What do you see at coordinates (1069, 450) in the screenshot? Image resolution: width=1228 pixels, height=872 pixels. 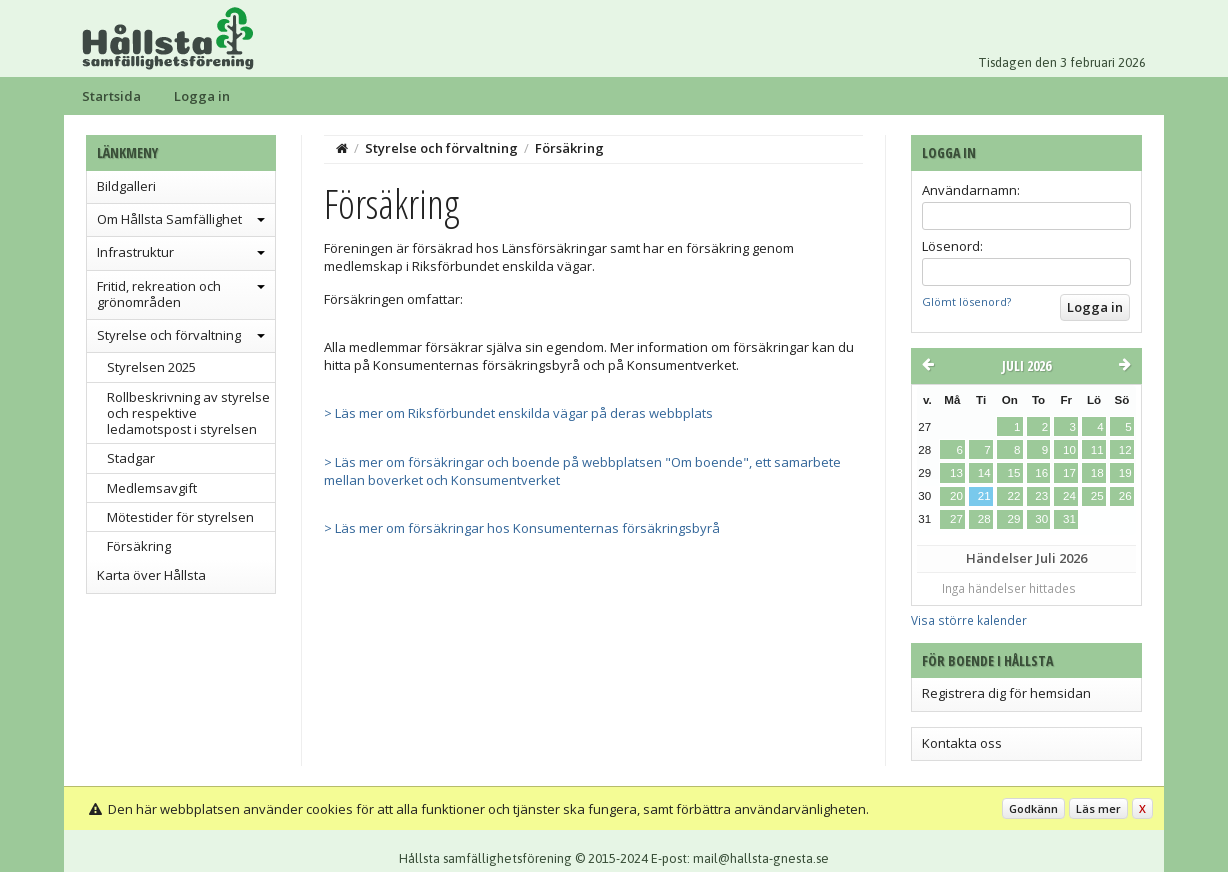 I see `10` at bounding box center [1069, 450].